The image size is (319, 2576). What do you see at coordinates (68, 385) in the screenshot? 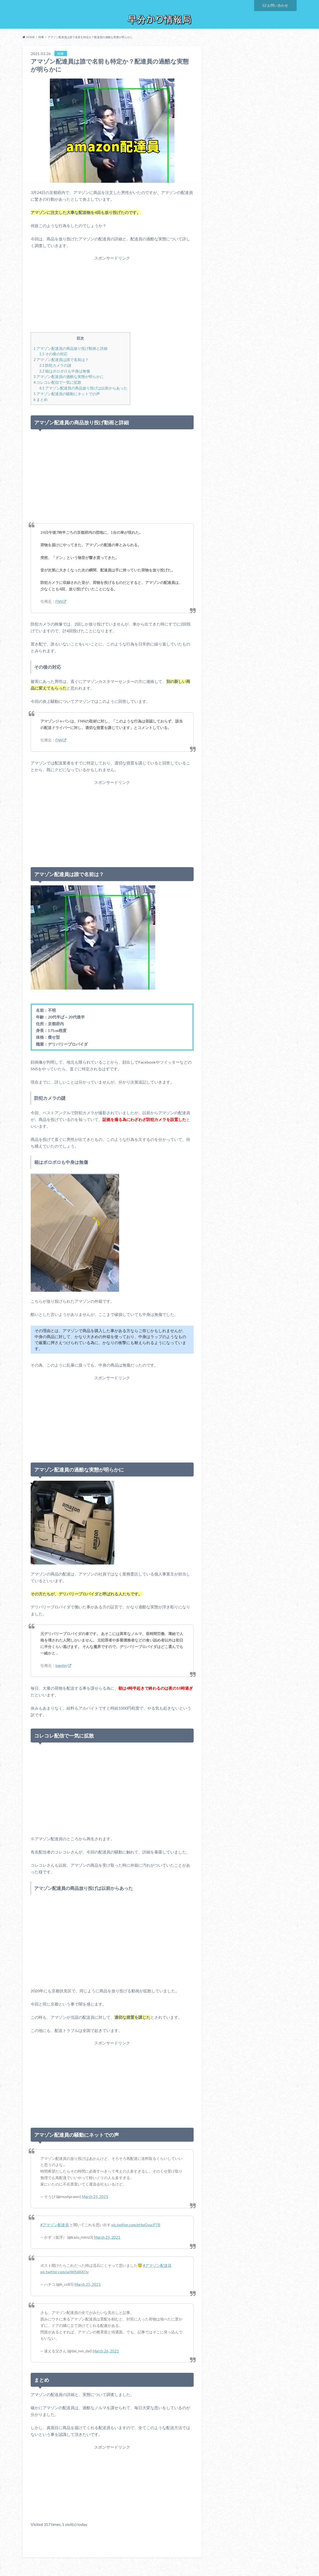
I see `アマゾン配達員の過酷な実態が明らかに` at bounding box center [68, 385].